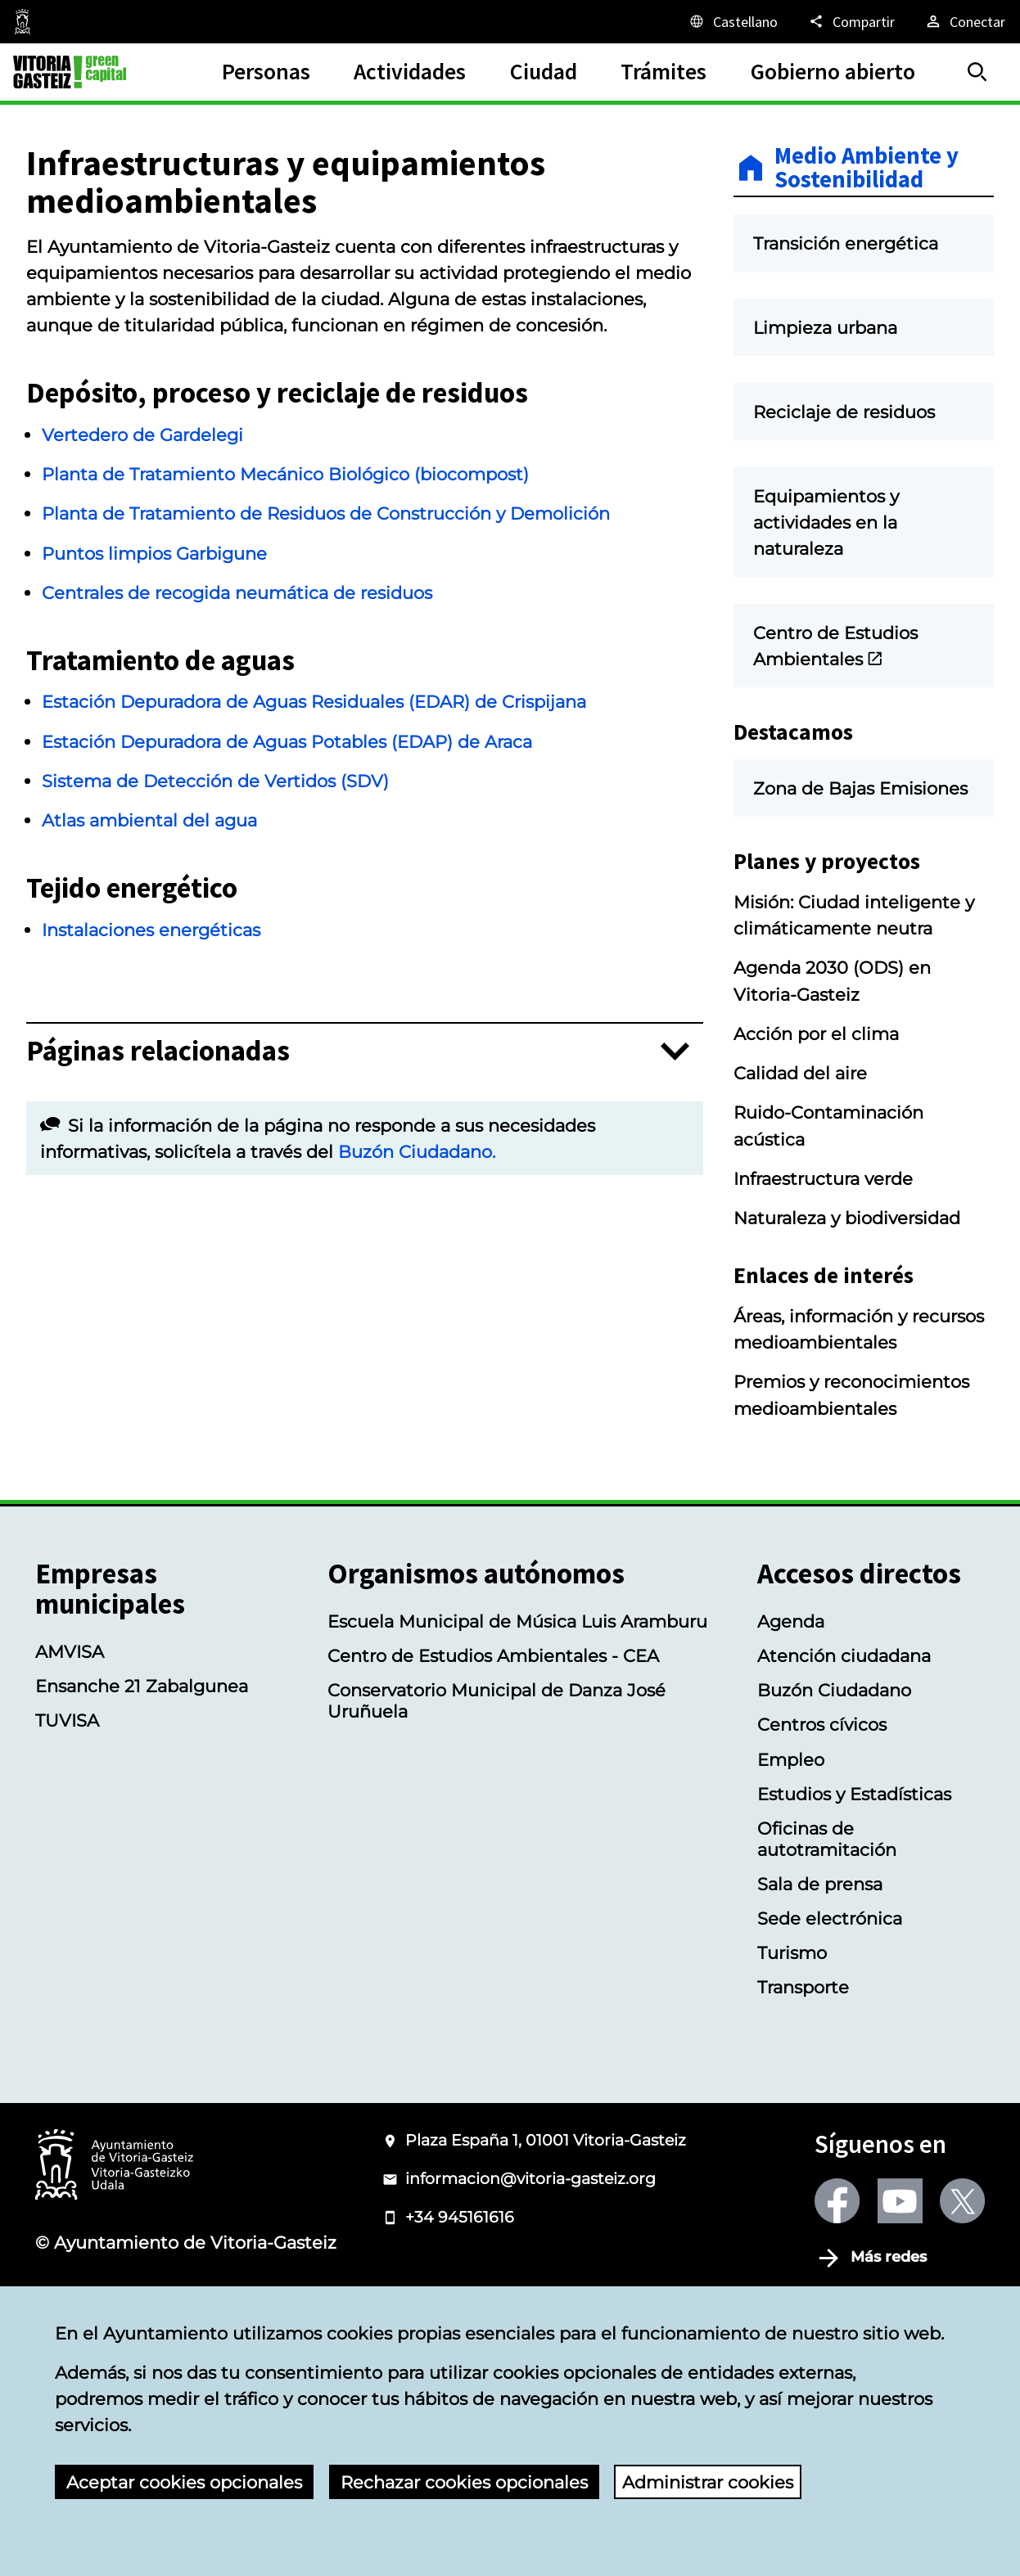 The height and width of the screenshot is (2576, 1020). Describe the element at coordinates (493, 1753) in the screenshot. I see `Centro de Estudios Ambientales - CEA` at that location.